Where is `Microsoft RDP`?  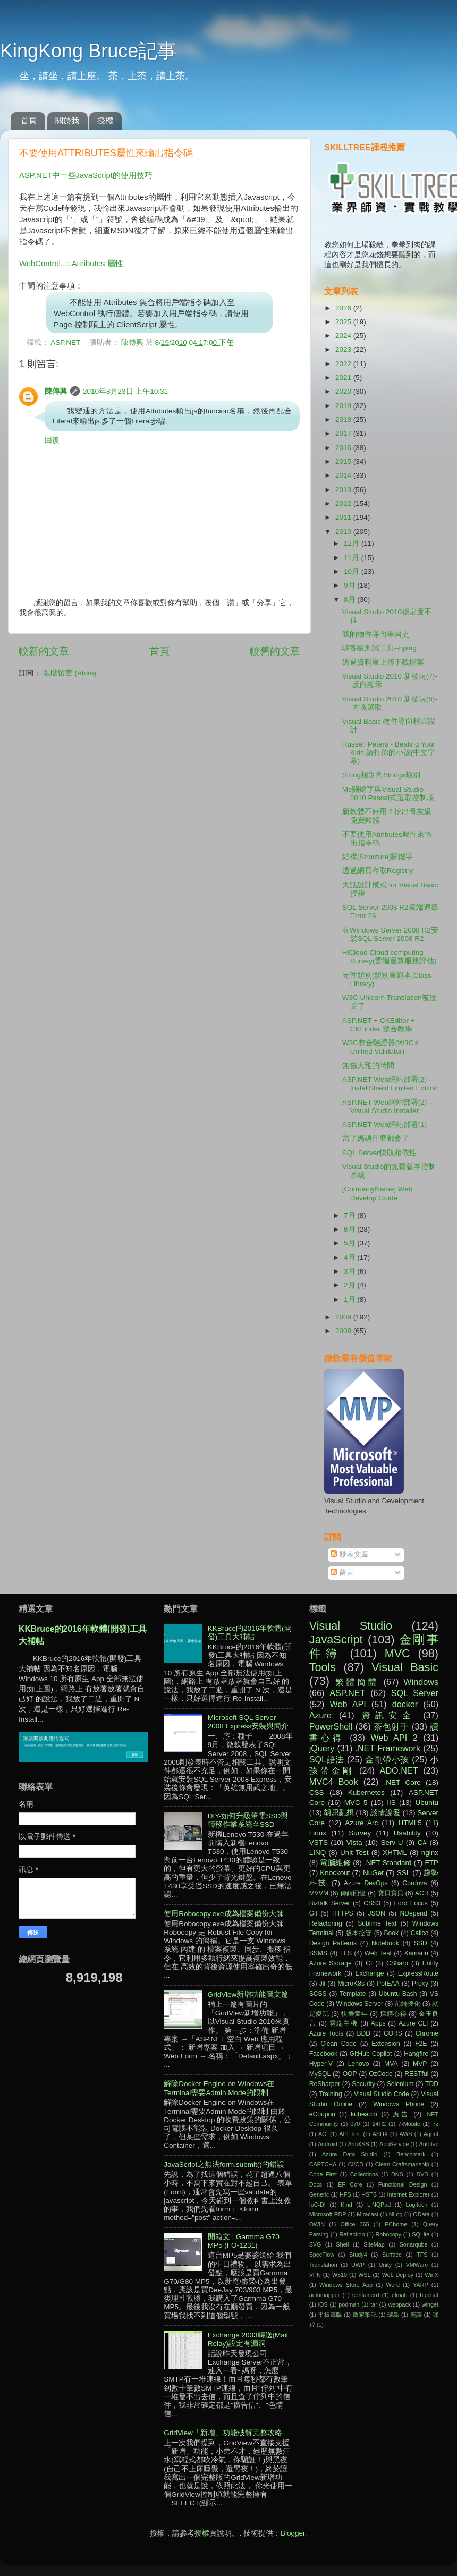
Microsoft RDP is located at coordinates (327, 2214).